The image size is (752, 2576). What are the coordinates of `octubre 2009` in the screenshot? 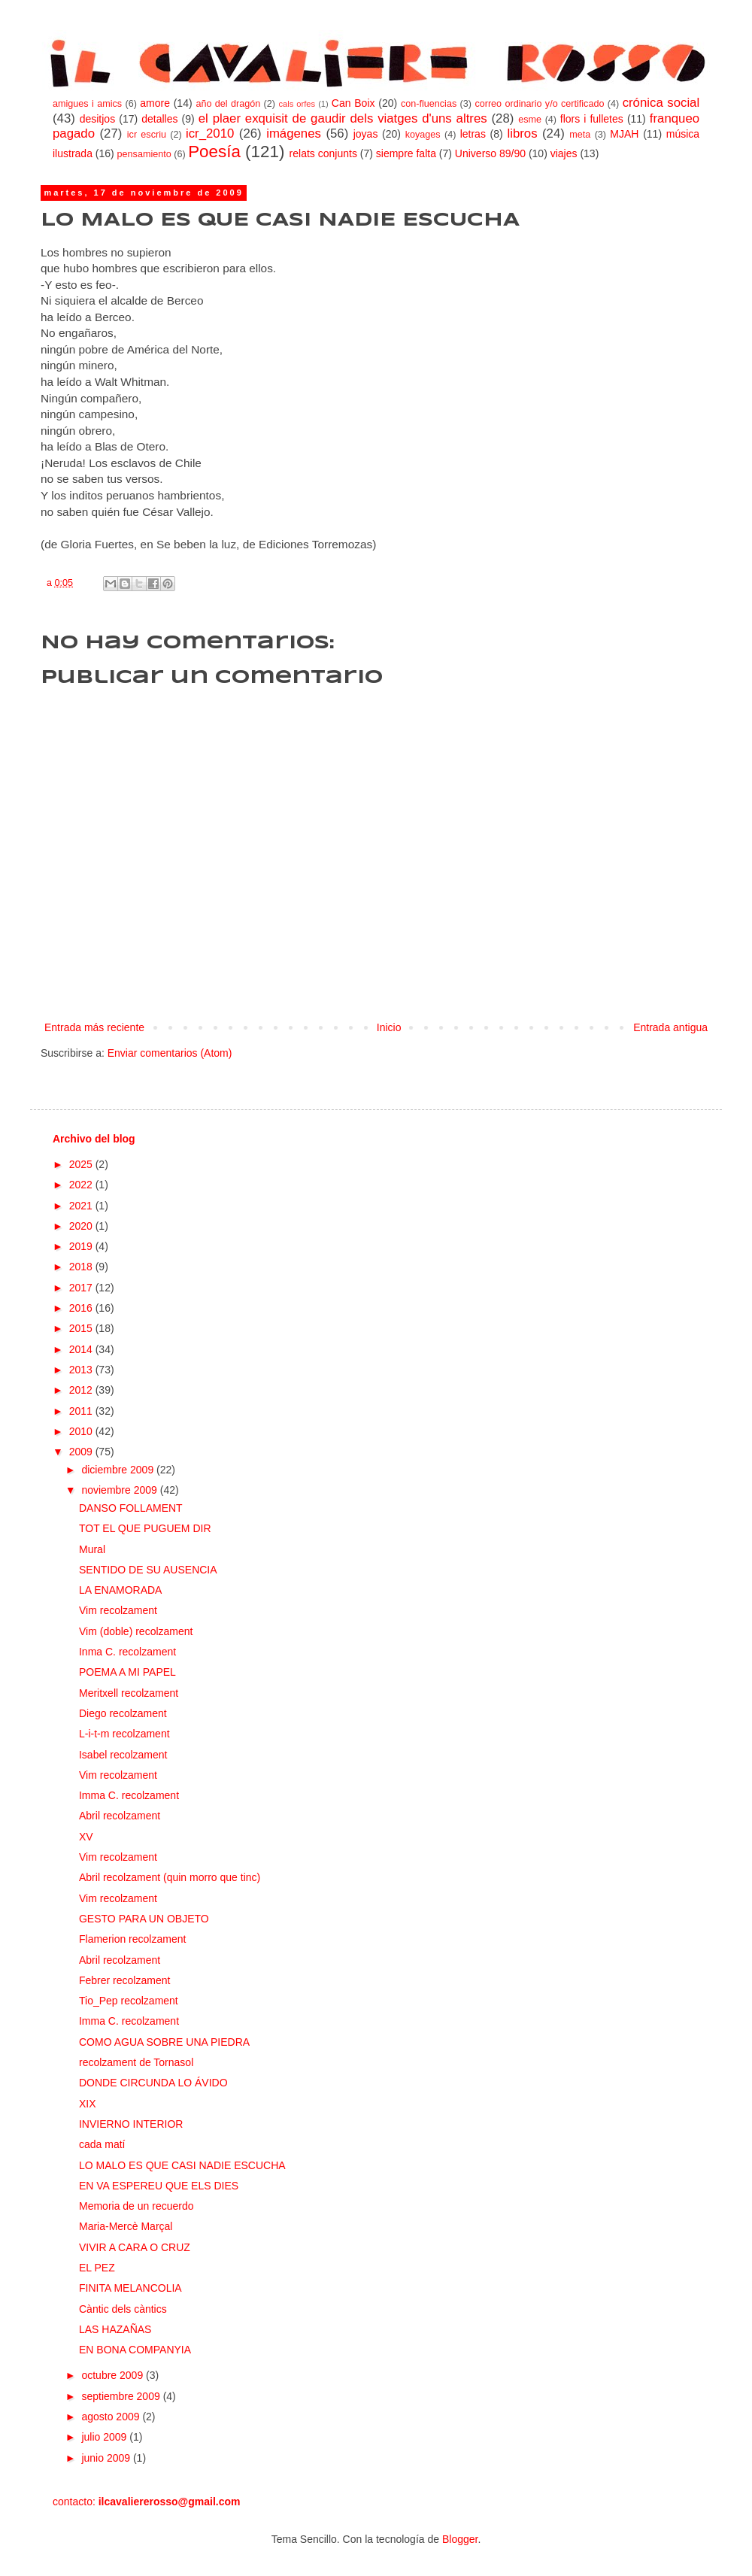 It's located at (113, 2375).